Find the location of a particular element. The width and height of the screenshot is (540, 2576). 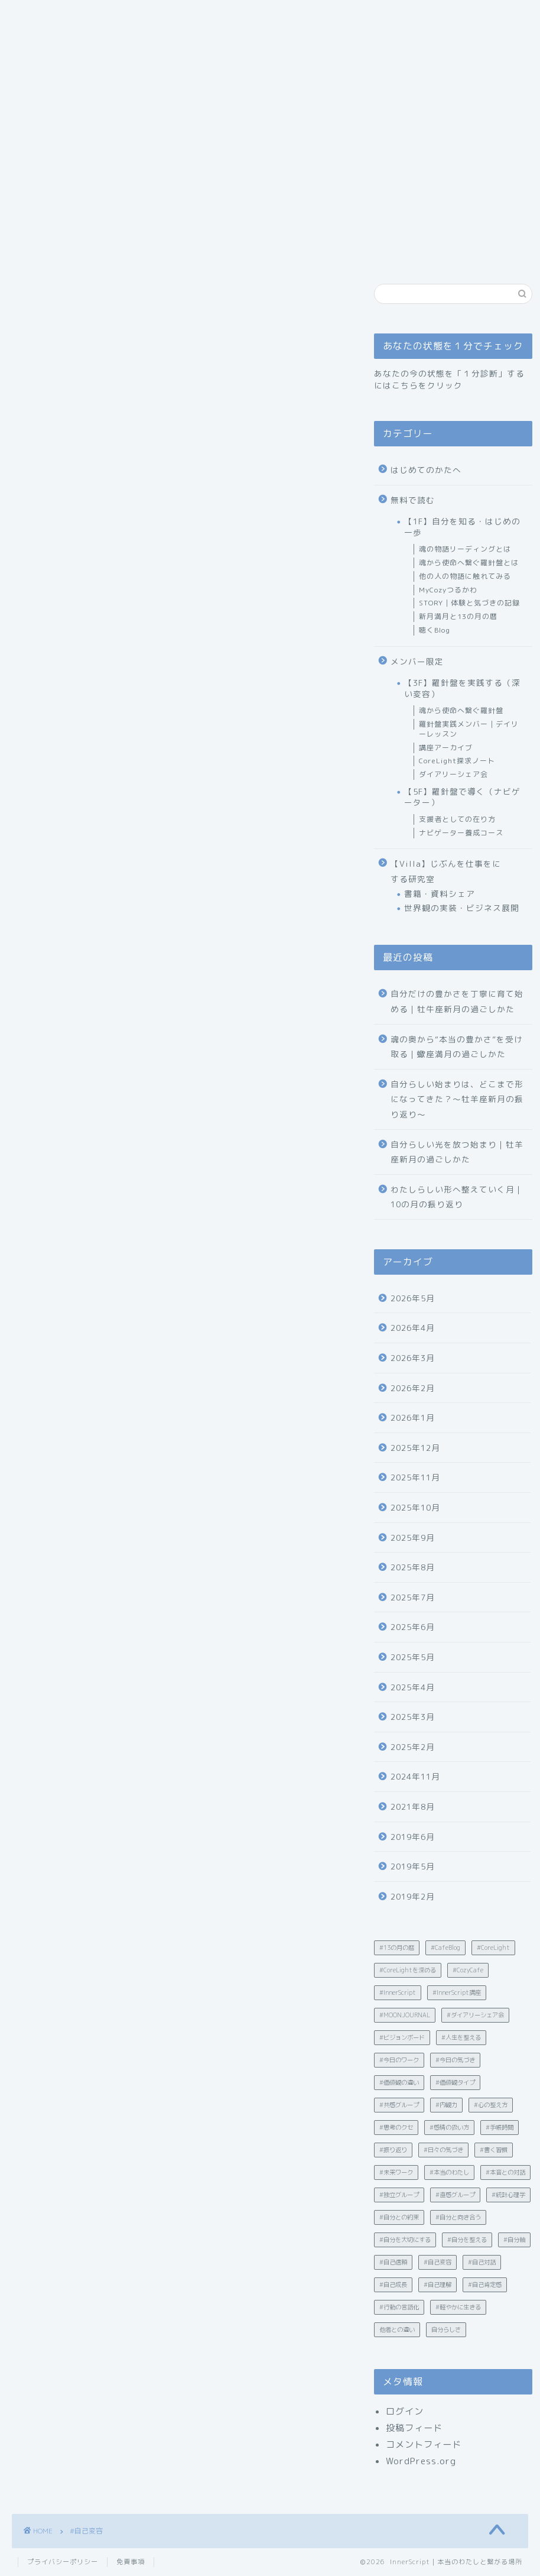

あなたの状態を１分でチェック is located at coordinates (321, 129).